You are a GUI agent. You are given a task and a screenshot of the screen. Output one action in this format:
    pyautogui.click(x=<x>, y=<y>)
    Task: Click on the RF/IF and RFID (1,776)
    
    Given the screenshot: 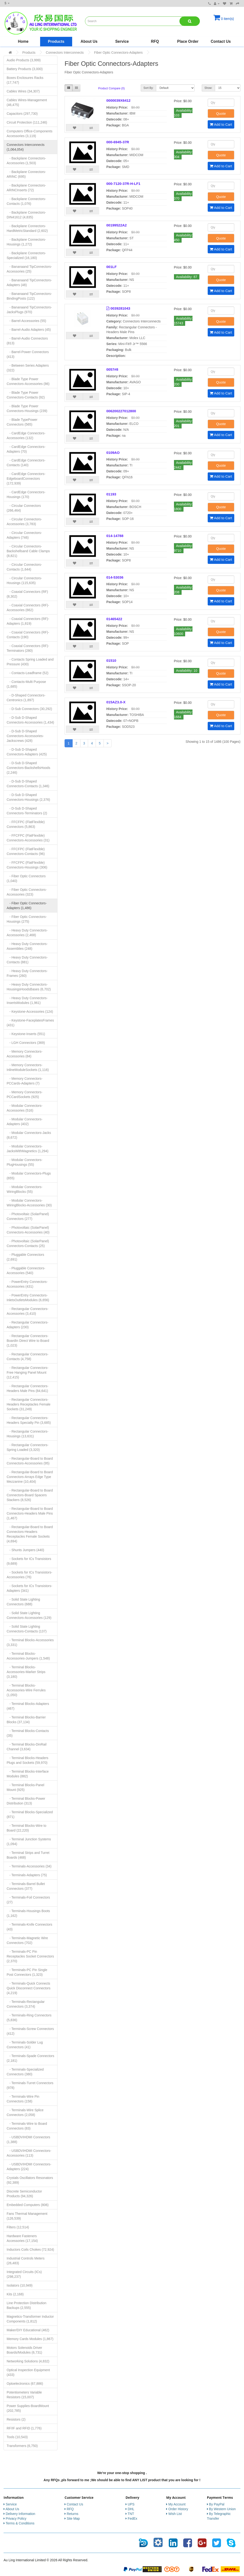 What is the action you would take?
    pyautogui.click(x=24, y=2428)
    